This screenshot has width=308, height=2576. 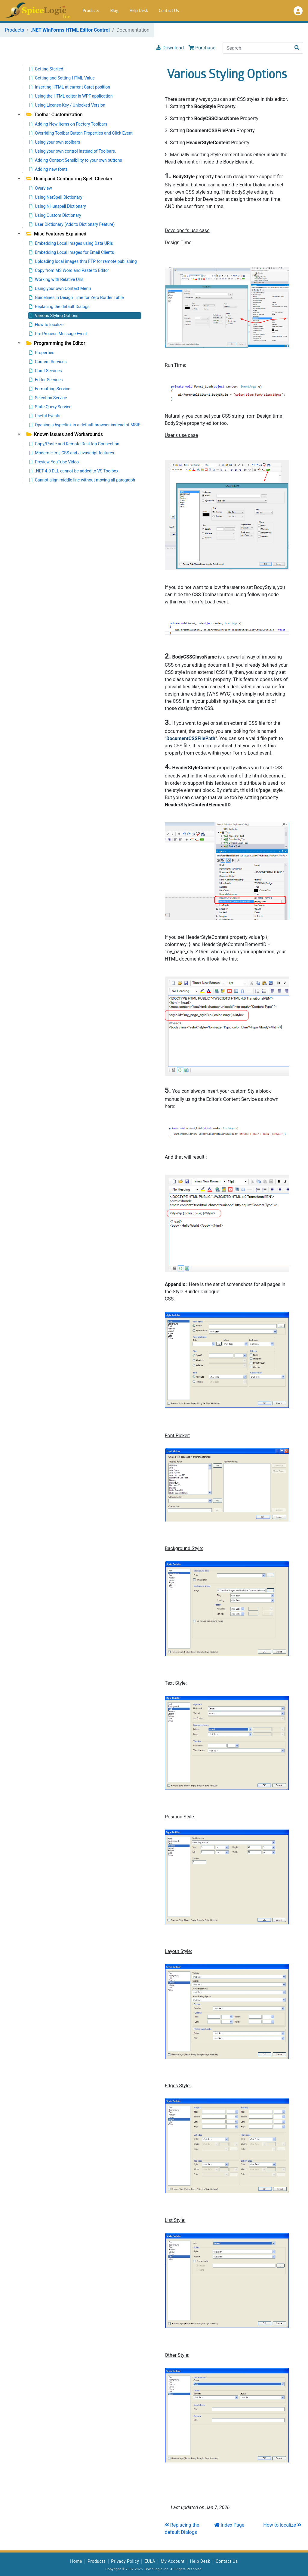 What do you see at coordinates (60, 288) in the screenshot?
I see `Using your own Context Menu` at bounding box center [60, 288].